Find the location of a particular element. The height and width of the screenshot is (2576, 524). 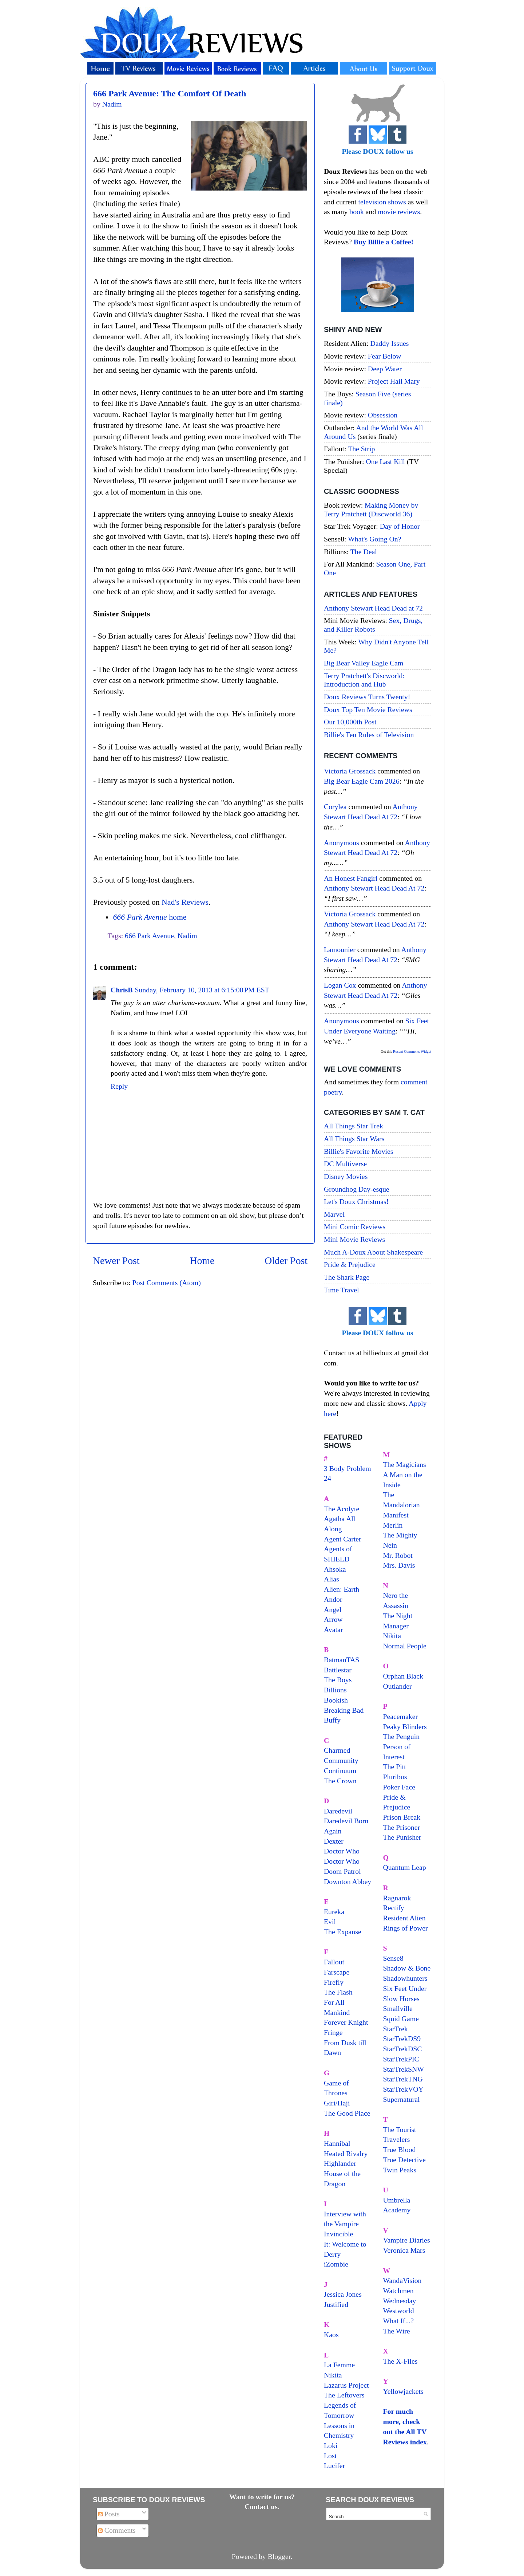

The Boys is located at coordinates (338, 1680).